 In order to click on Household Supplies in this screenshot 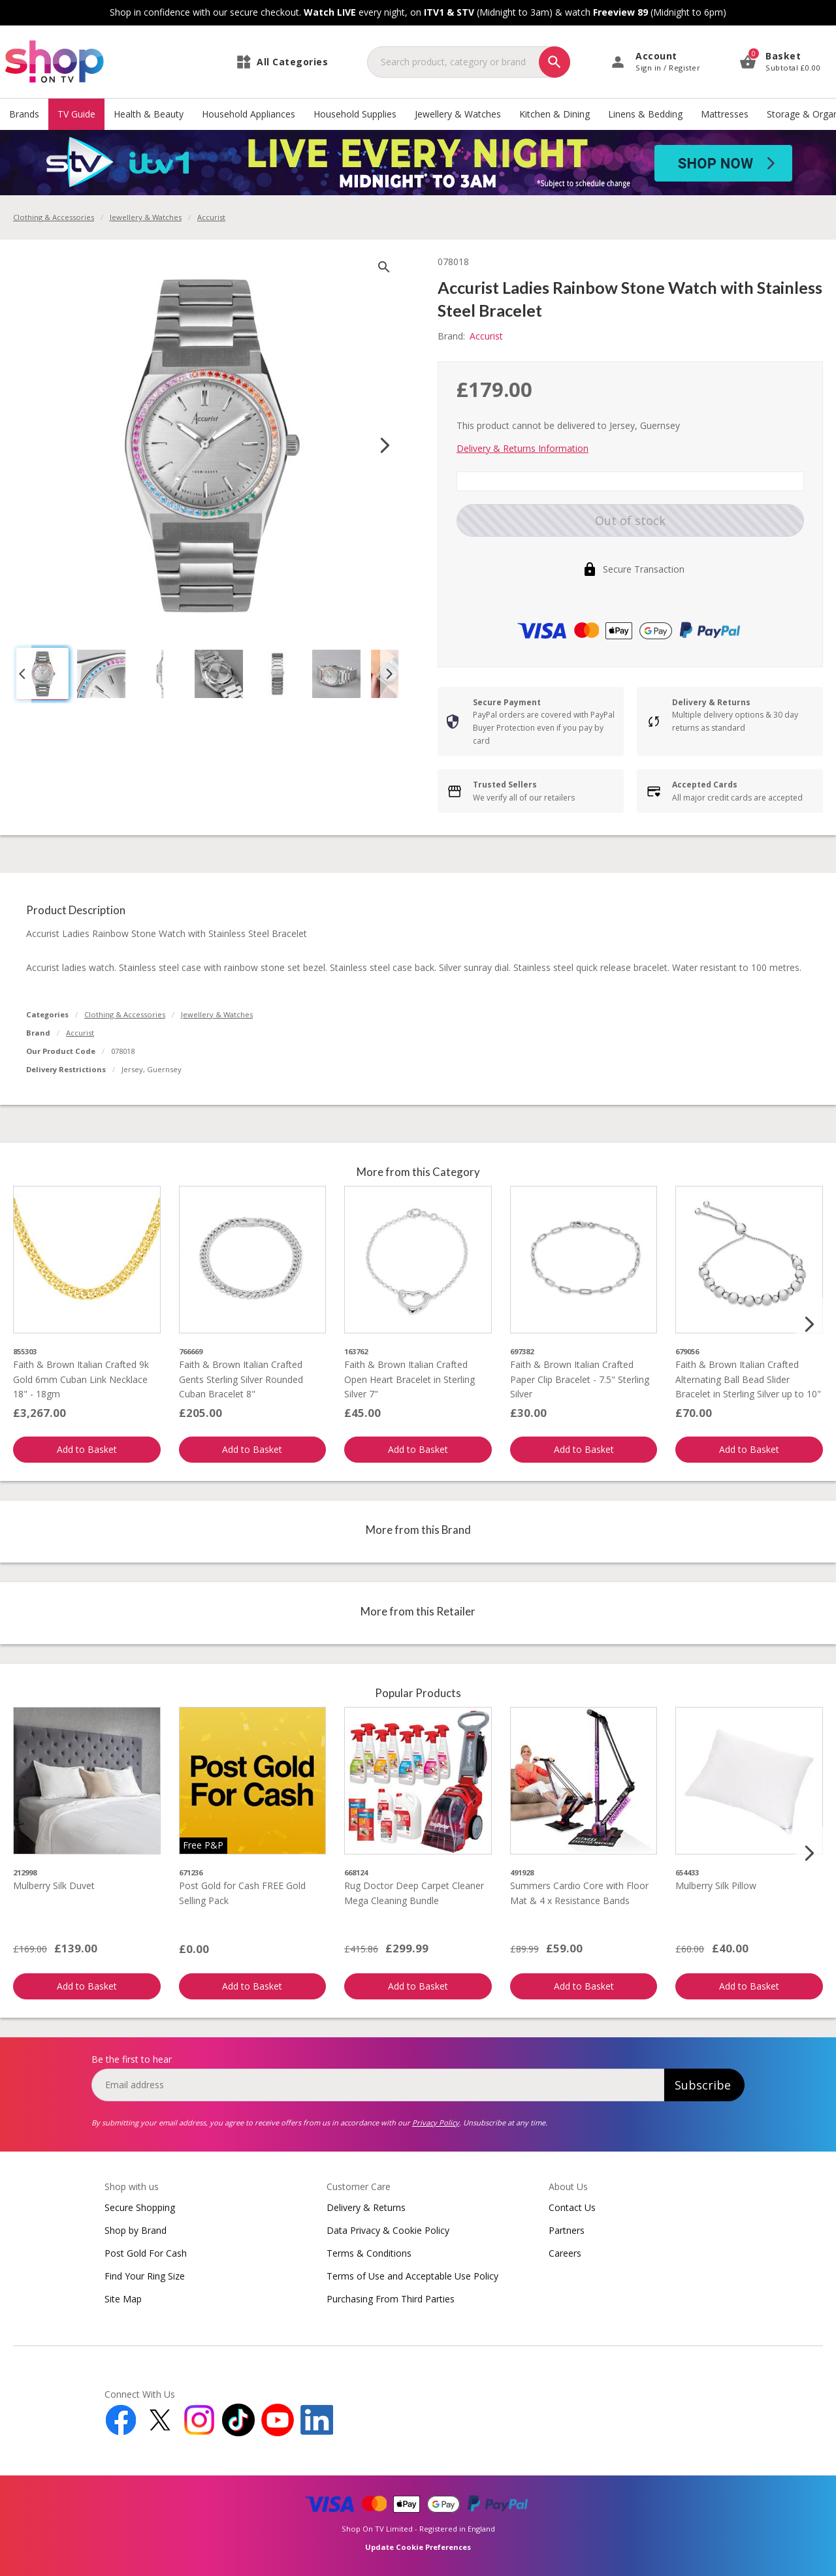, I will do `click(355, 114)`.